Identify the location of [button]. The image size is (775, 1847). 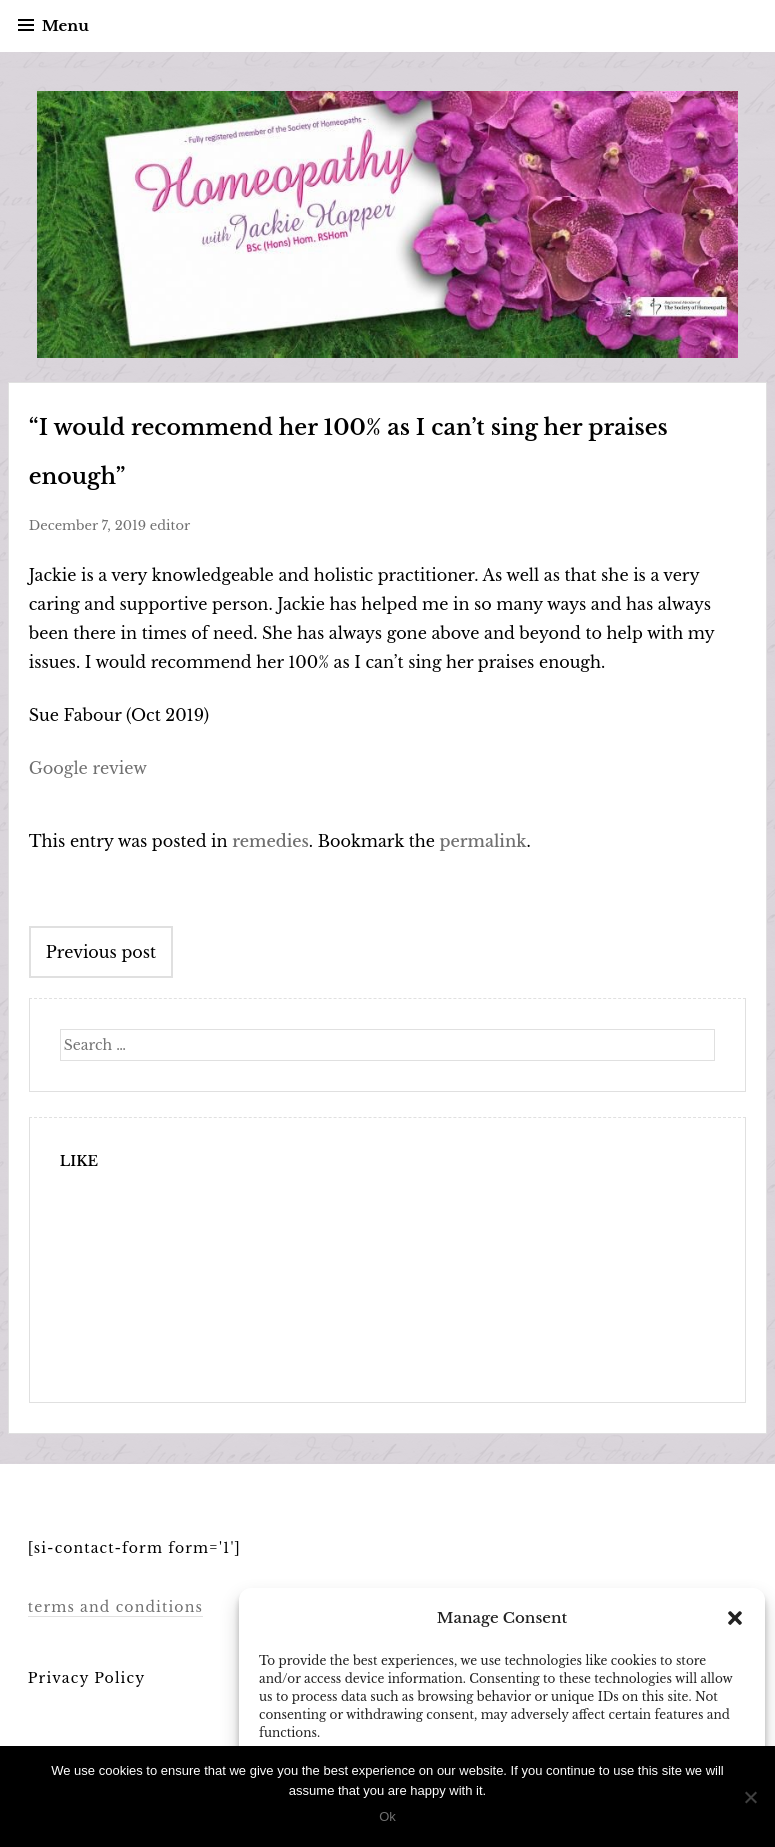
(735, 1618).